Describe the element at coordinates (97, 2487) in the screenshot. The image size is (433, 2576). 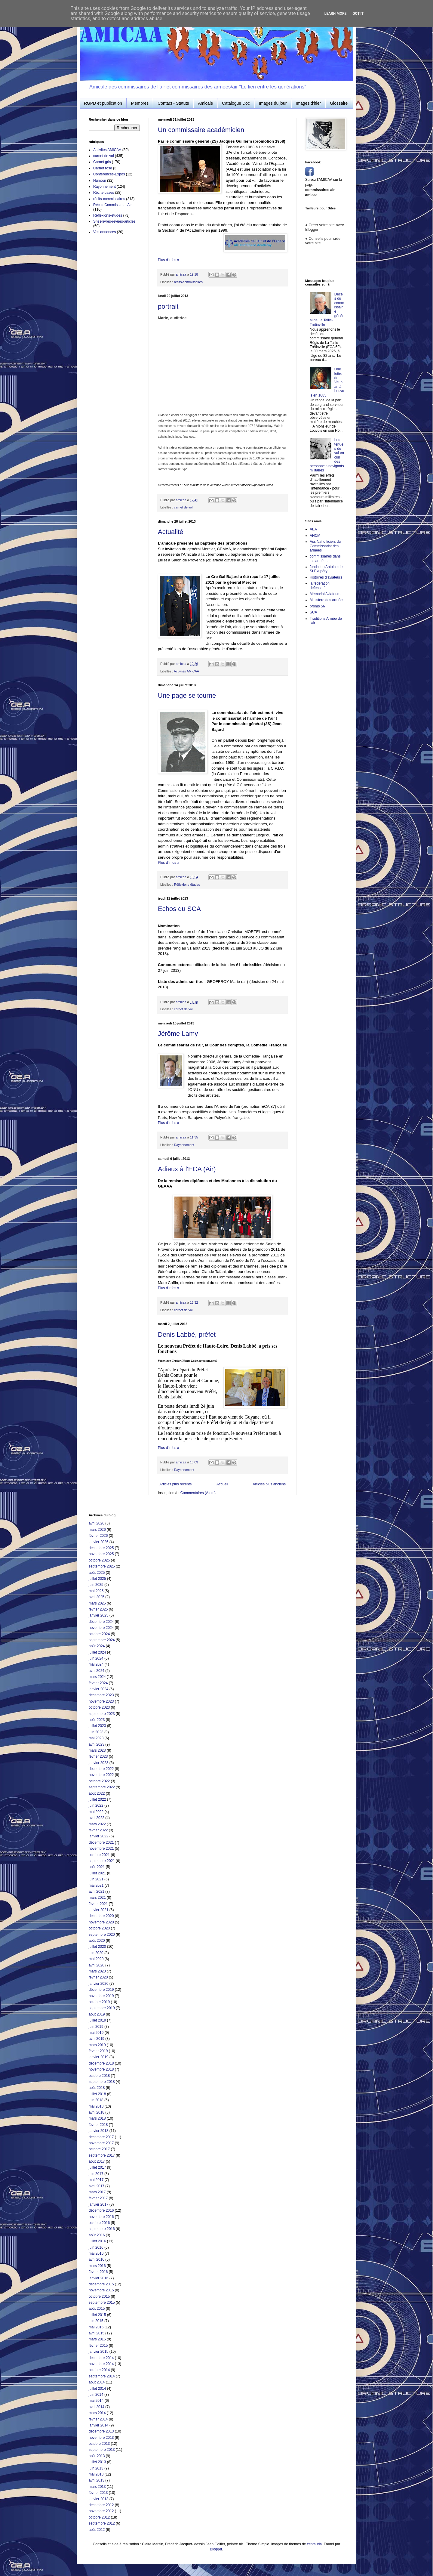
I see `mars 2013` at that location.